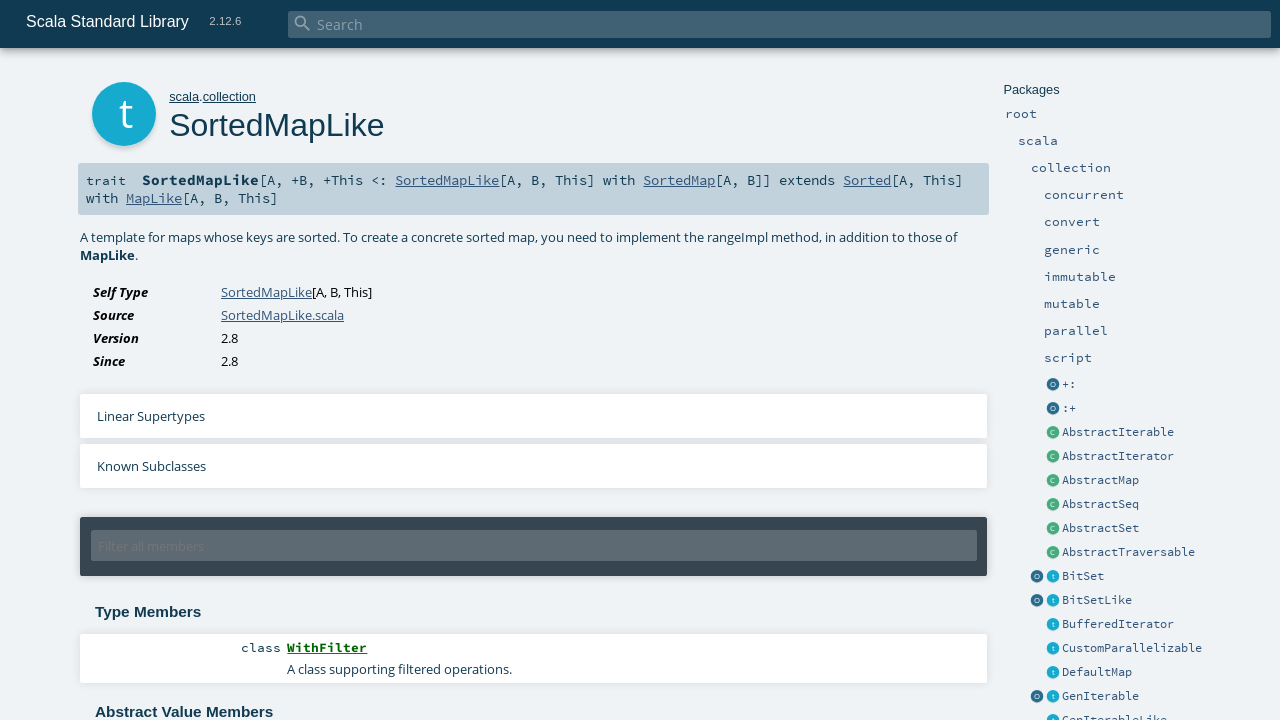 The width and height of the screenshot is (1280, 720). What do you see at coordinates (447, 180) in the screenshot?
I see `SortedMapLike` at bounding box center [447, 180].